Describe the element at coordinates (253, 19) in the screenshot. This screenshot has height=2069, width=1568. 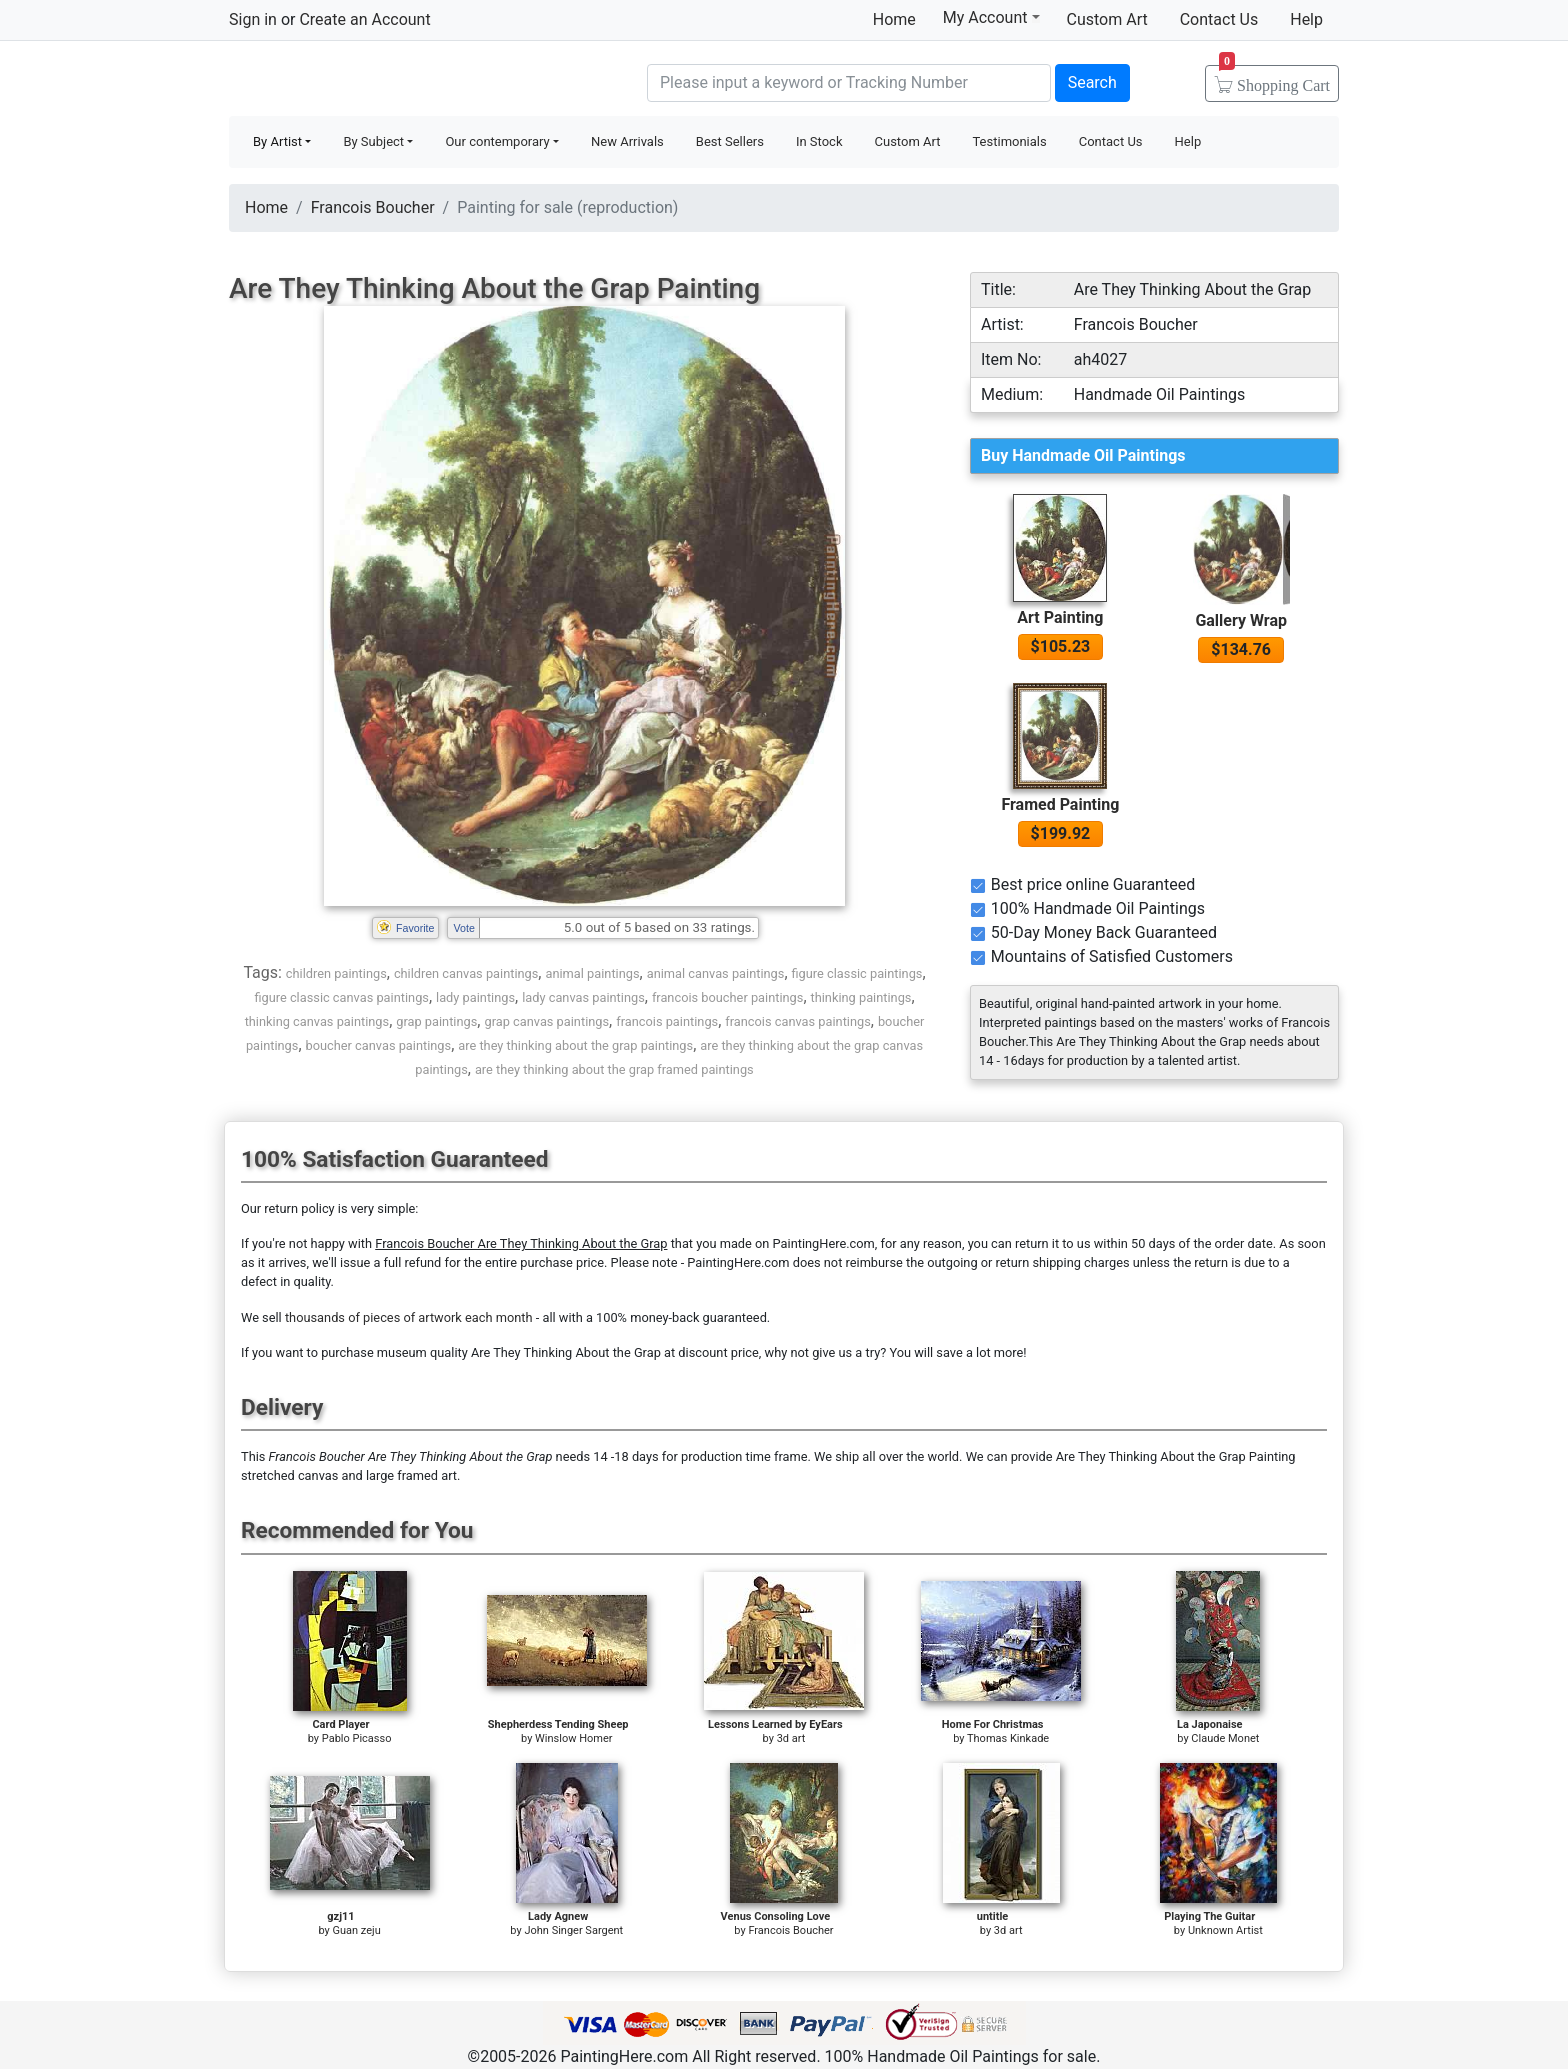
I see `Sign in` at that location.